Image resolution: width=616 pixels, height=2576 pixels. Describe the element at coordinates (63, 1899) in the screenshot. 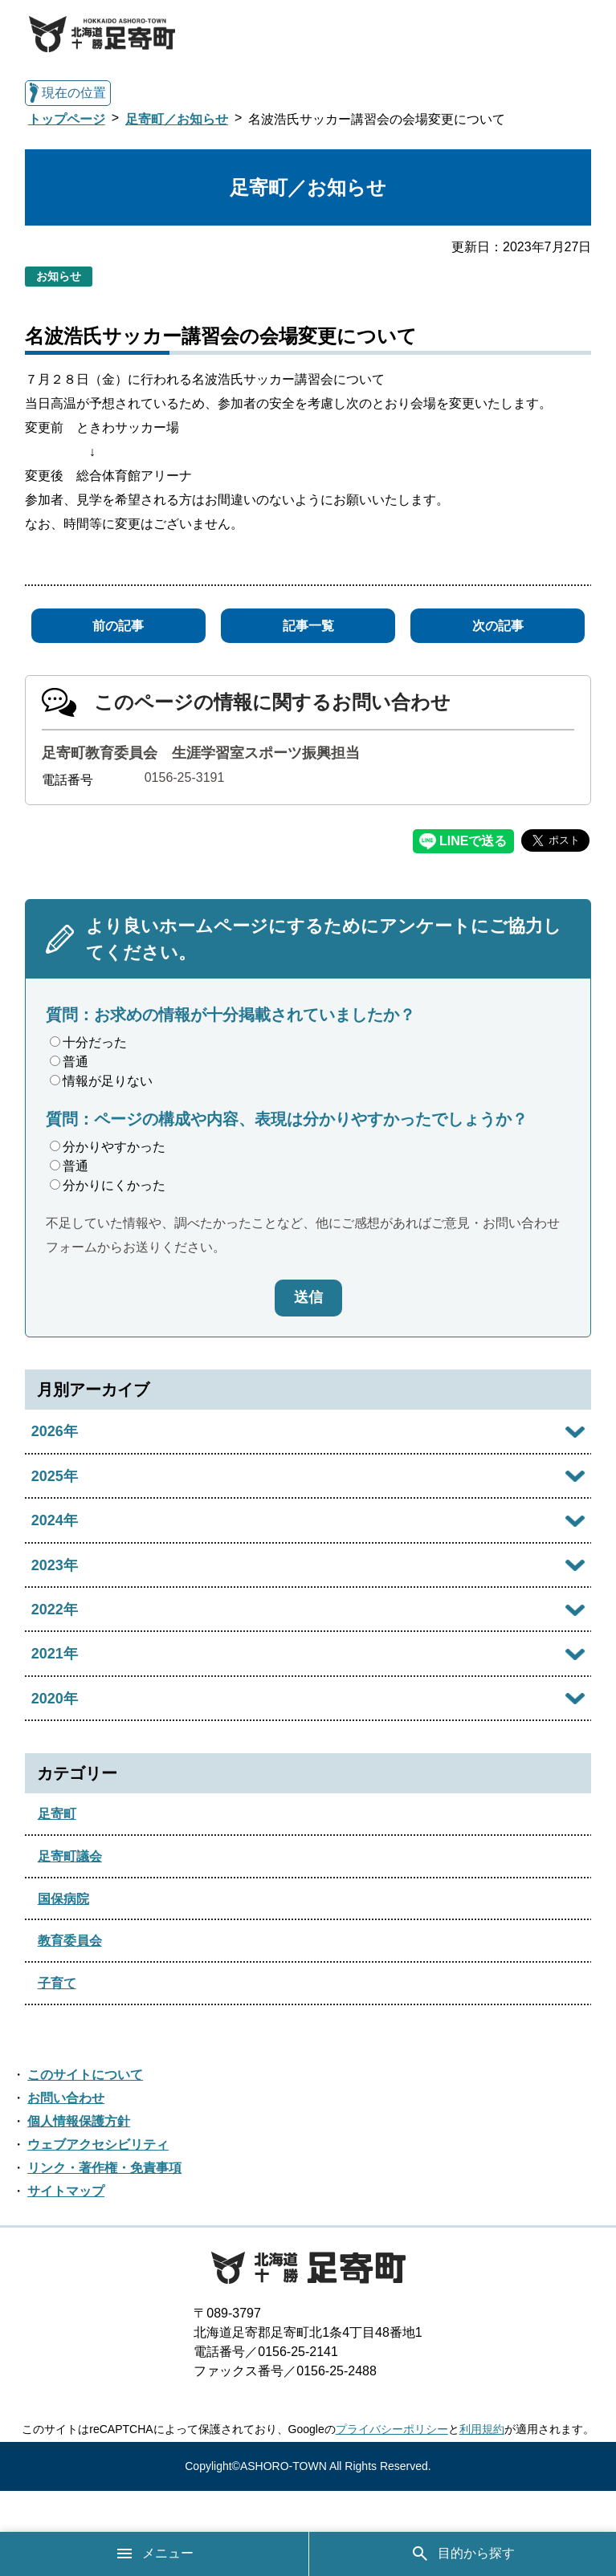

I see `国保病院` at that location.